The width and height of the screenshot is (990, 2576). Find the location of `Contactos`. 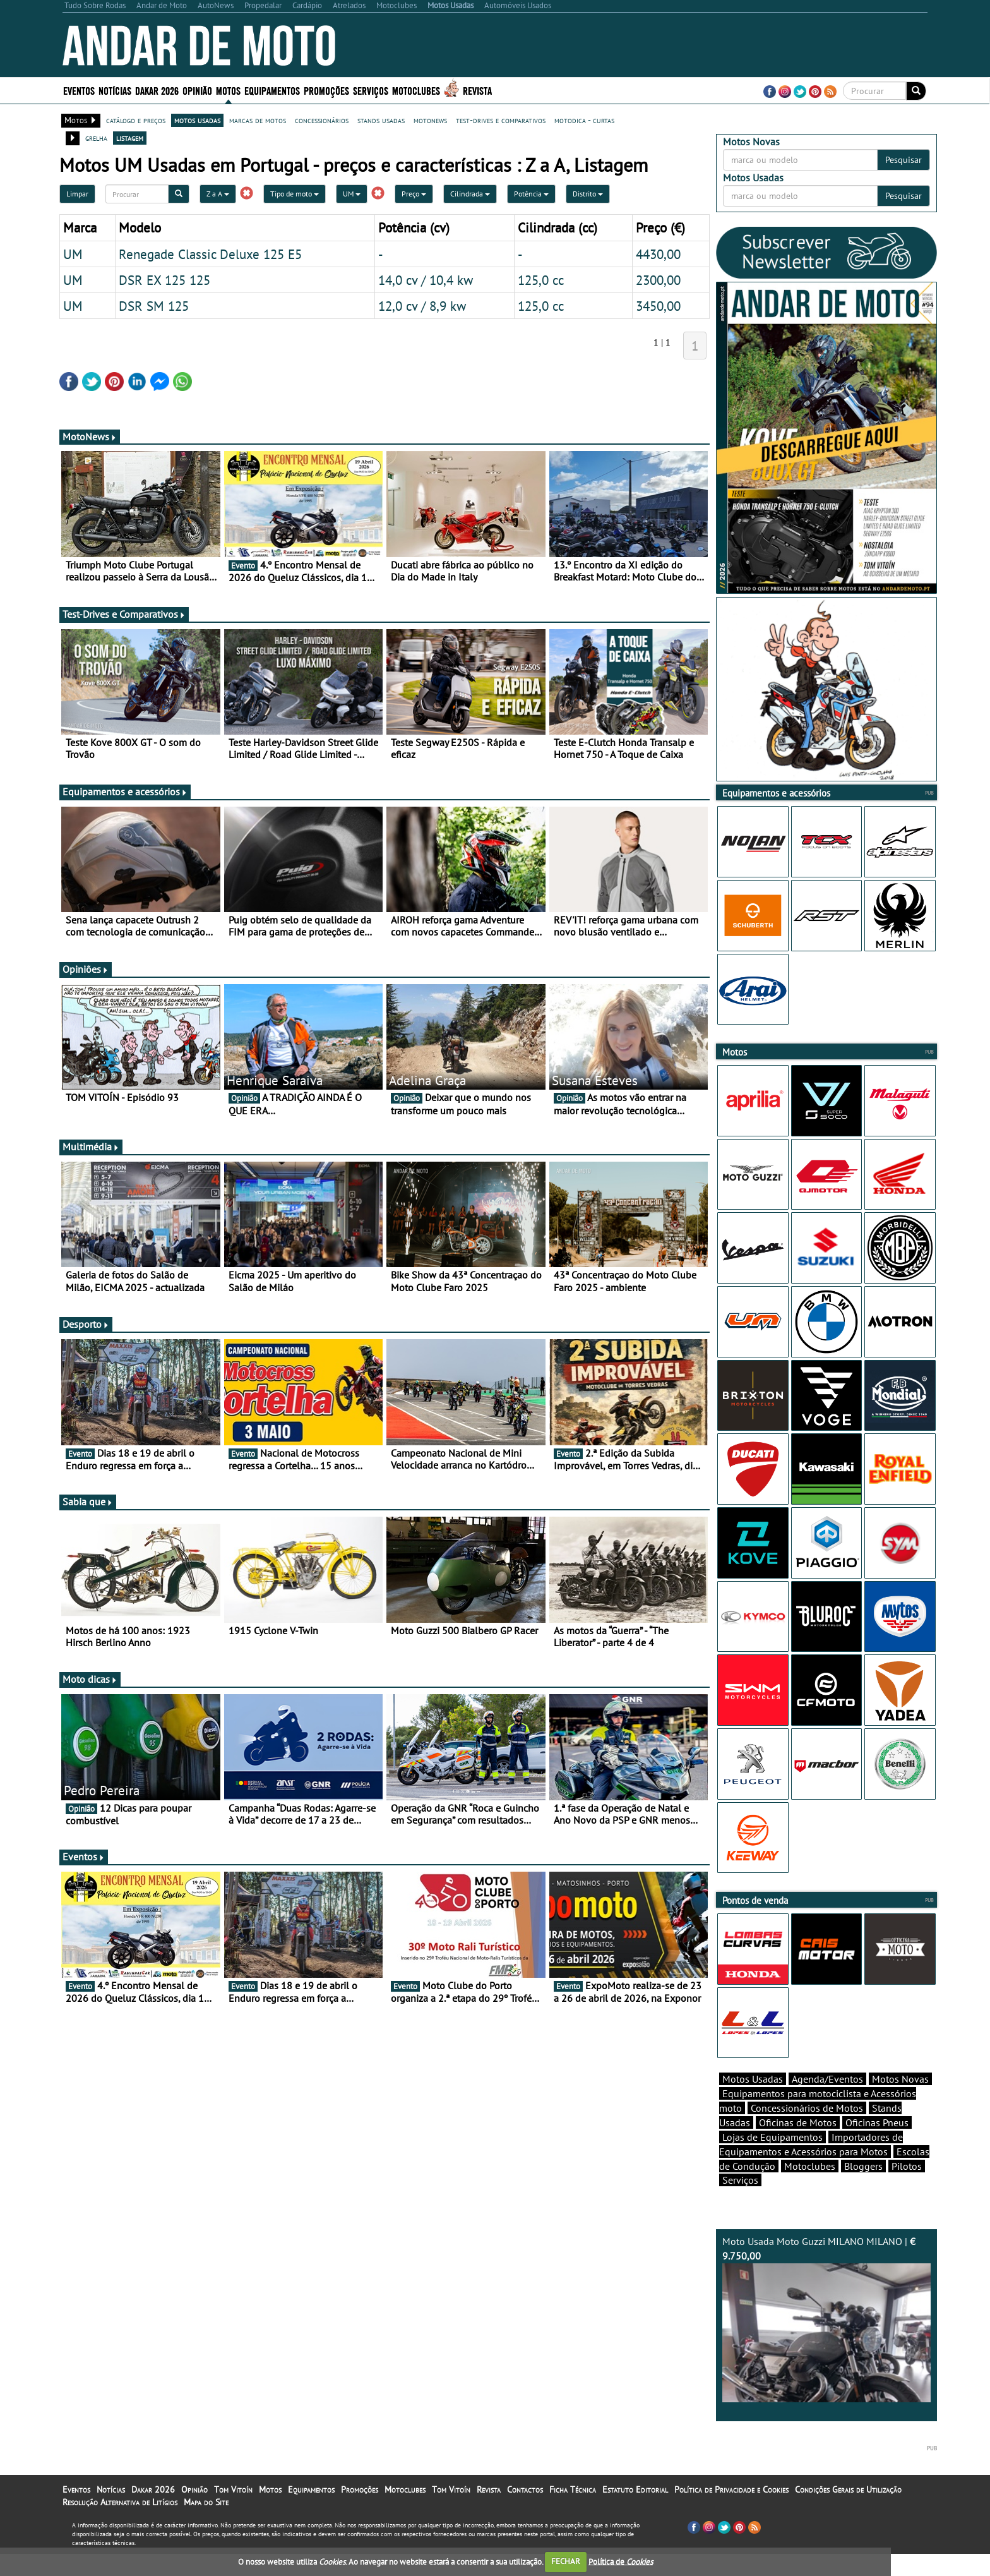

Contactos is located at coordinates (525, 2511).